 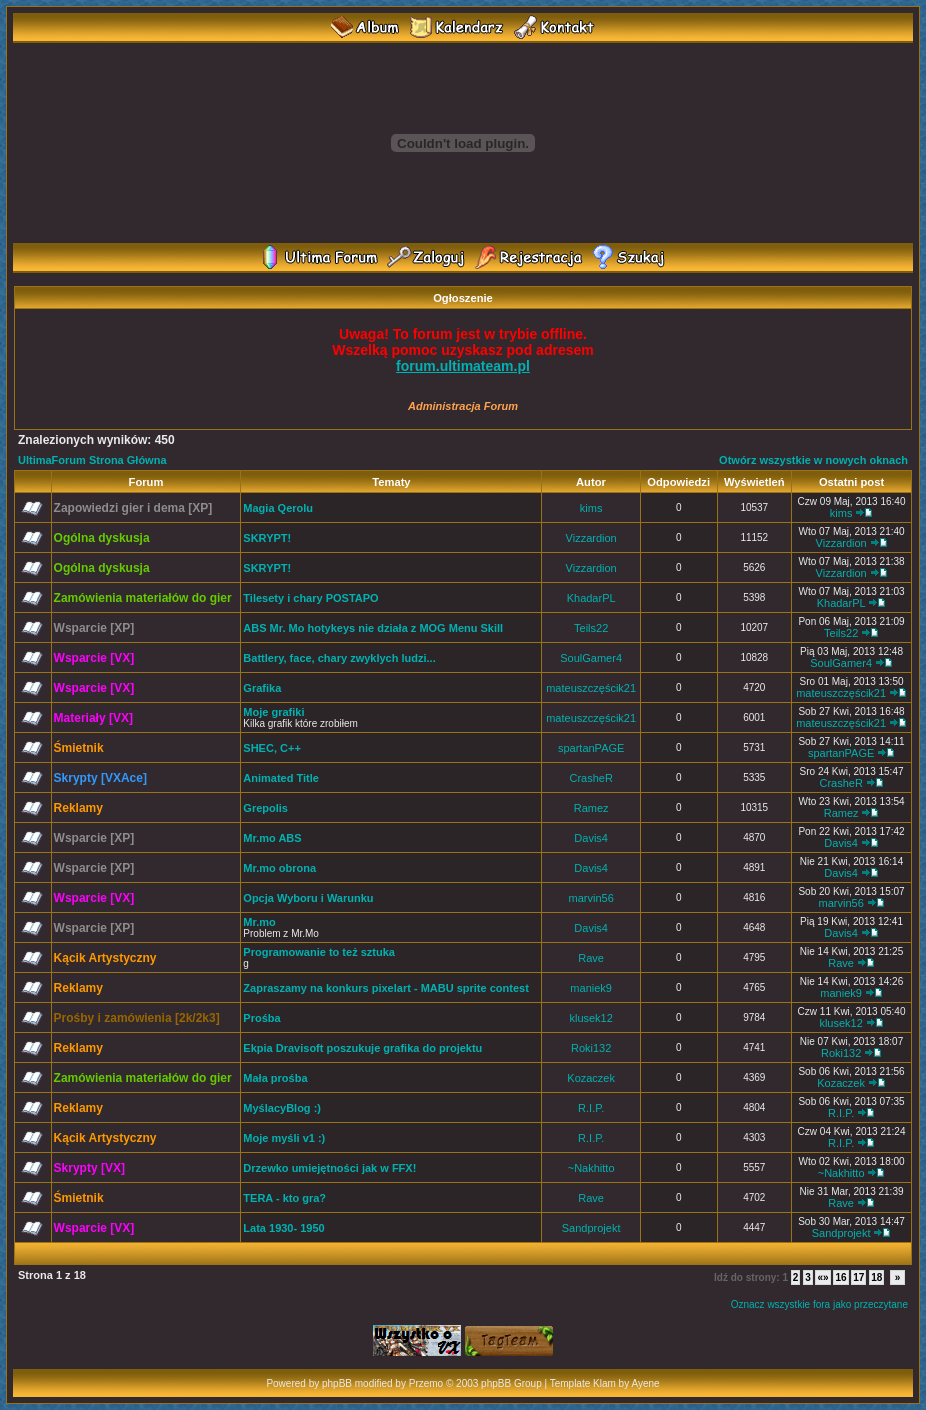 What do you see at coordinates (590, 1018) in the screenshot?
I see `klusek12` at bounding box center [590, 1018].